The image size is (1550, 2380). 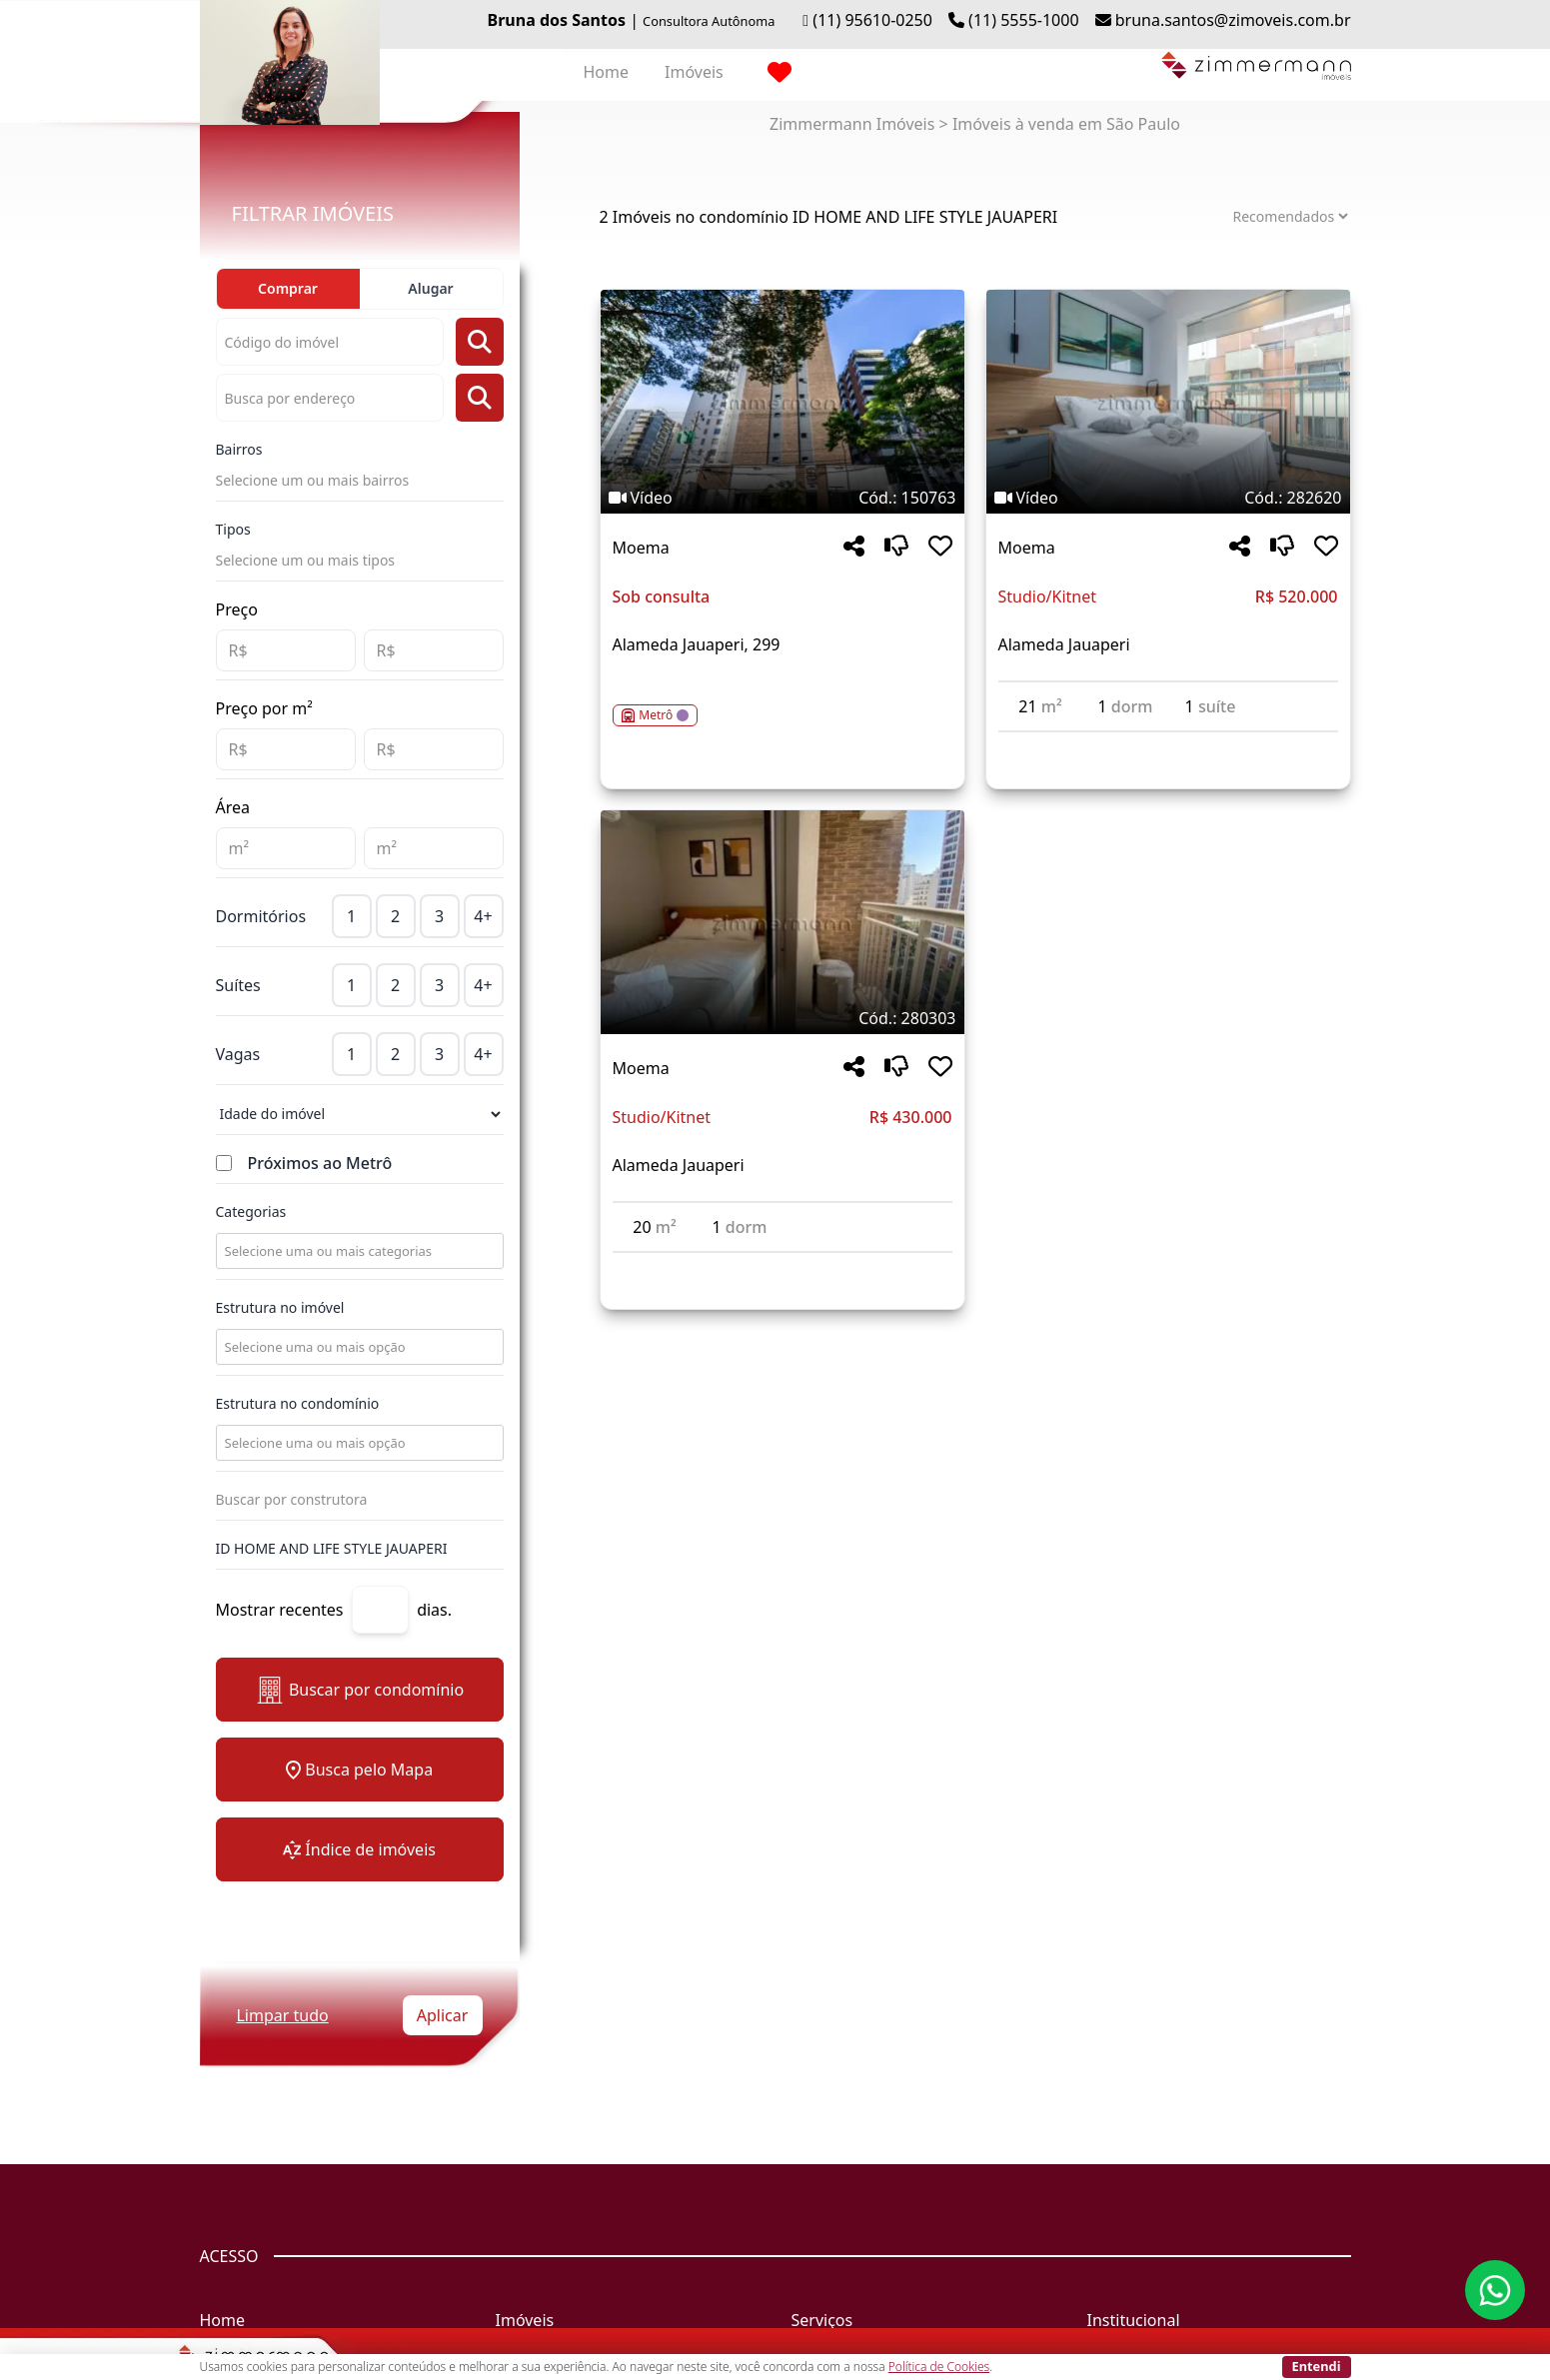 I want to click on [Tags do imóvel código 150763], so click(x=782, y=498).